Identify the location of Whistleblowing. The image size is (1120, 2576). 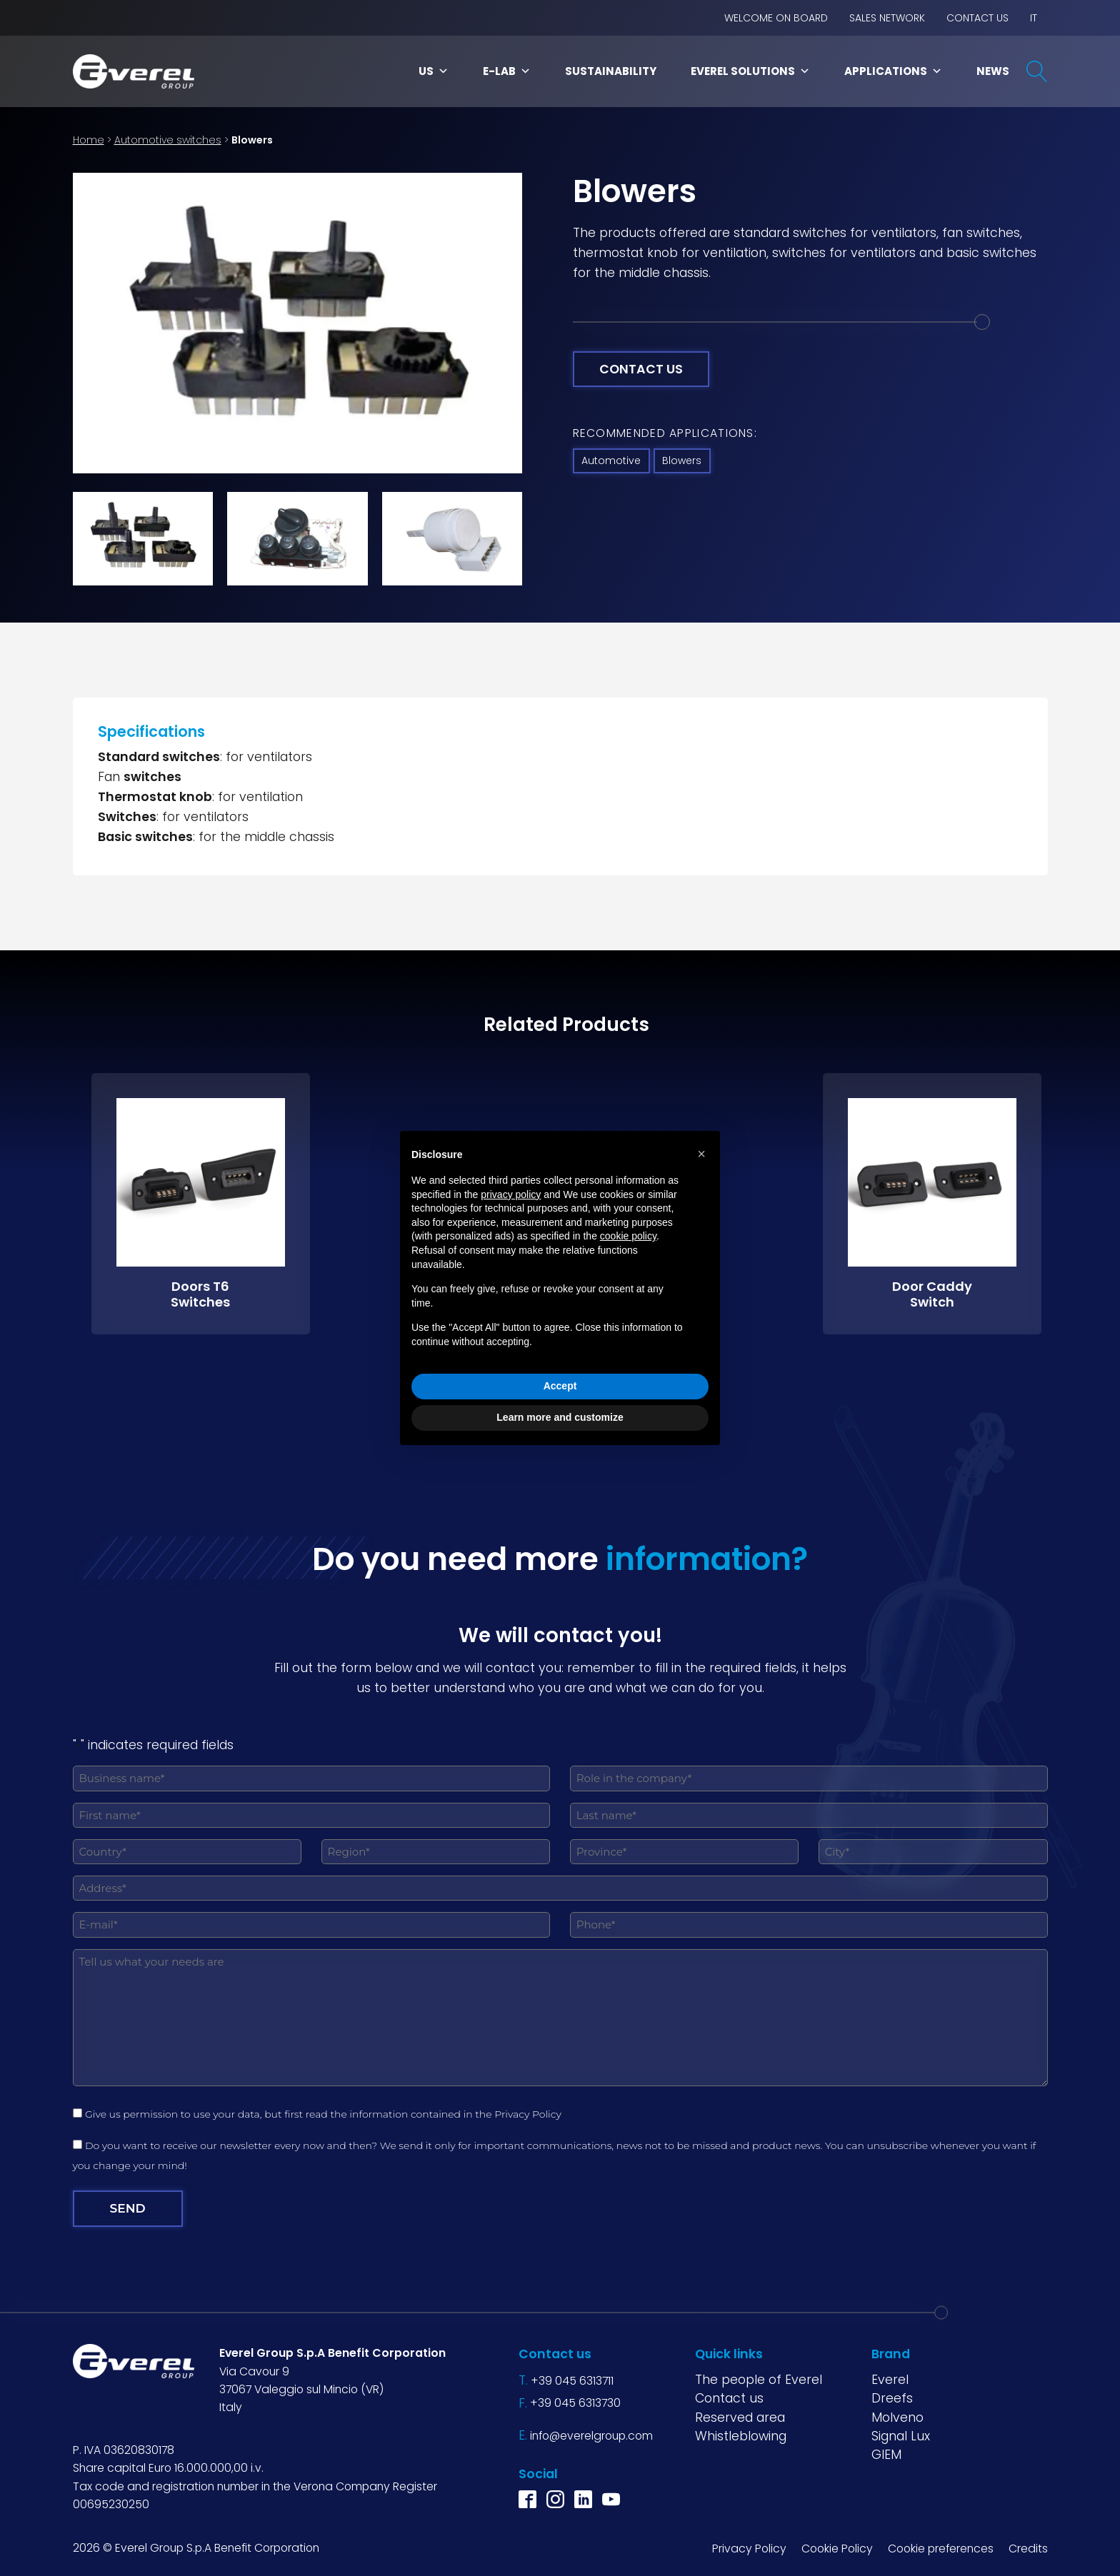
(740, 2435).